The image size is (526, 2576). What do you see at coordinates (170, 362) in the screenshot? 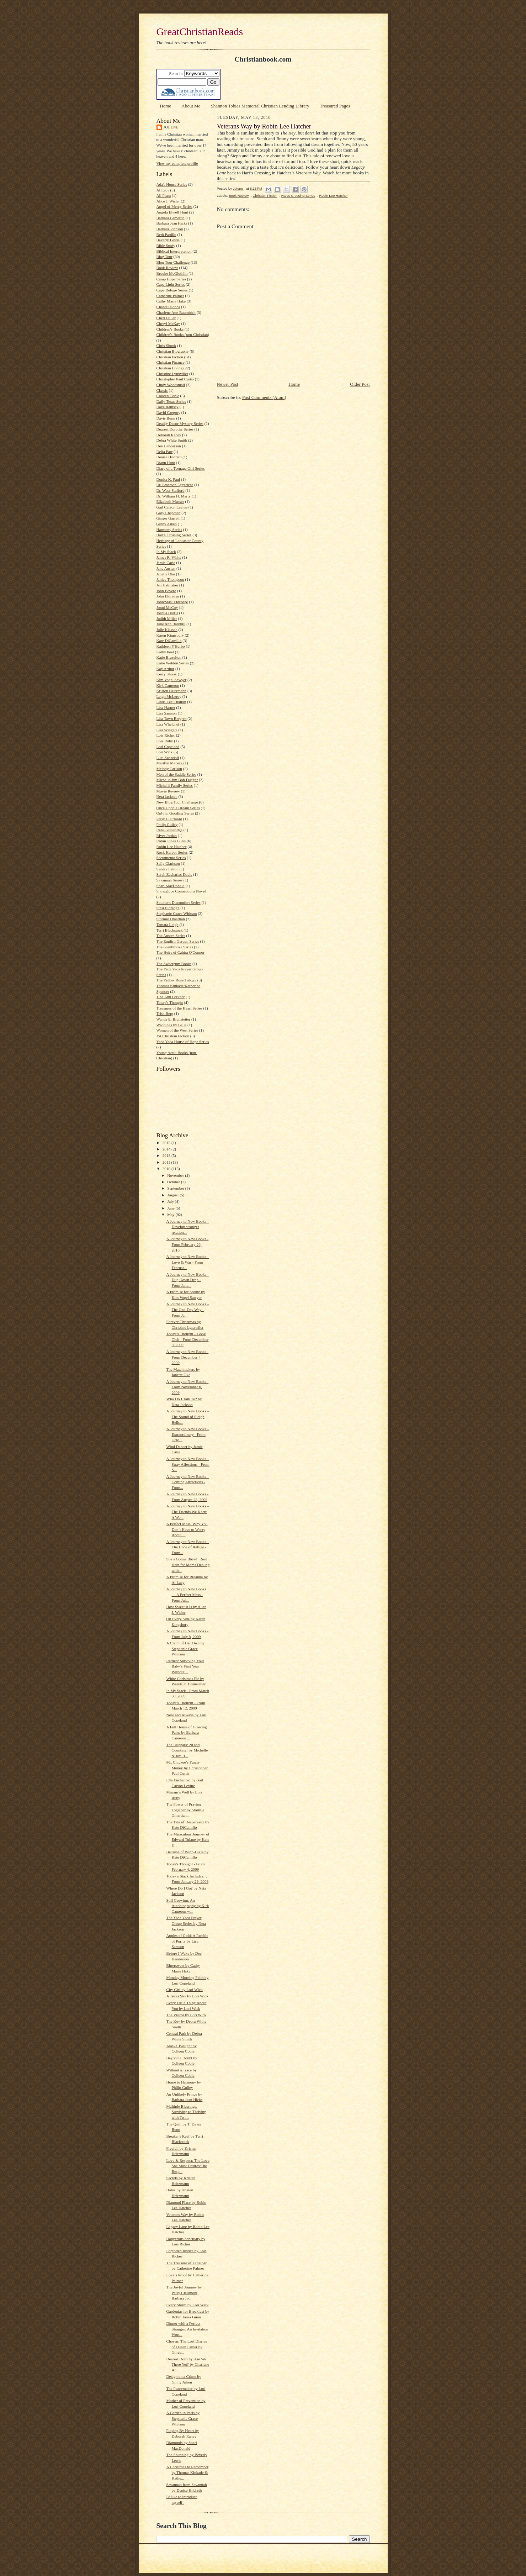
I see `Christian Finance` at bounding box center [170, 362].